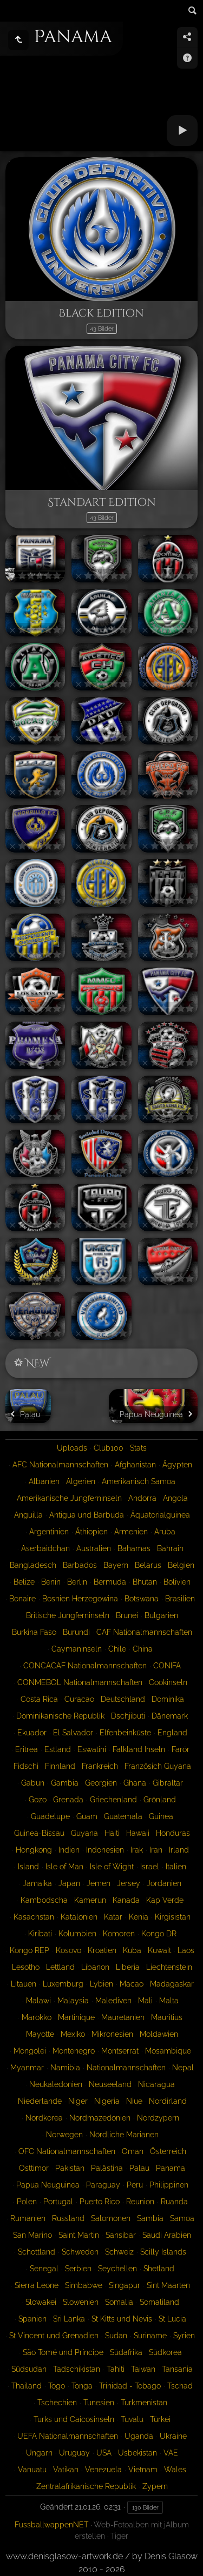 The width and height of the screenshot is (203, 2576). Describe the element at coordinates (68, 2218) in the screenshot. I see `Russland` at that location.